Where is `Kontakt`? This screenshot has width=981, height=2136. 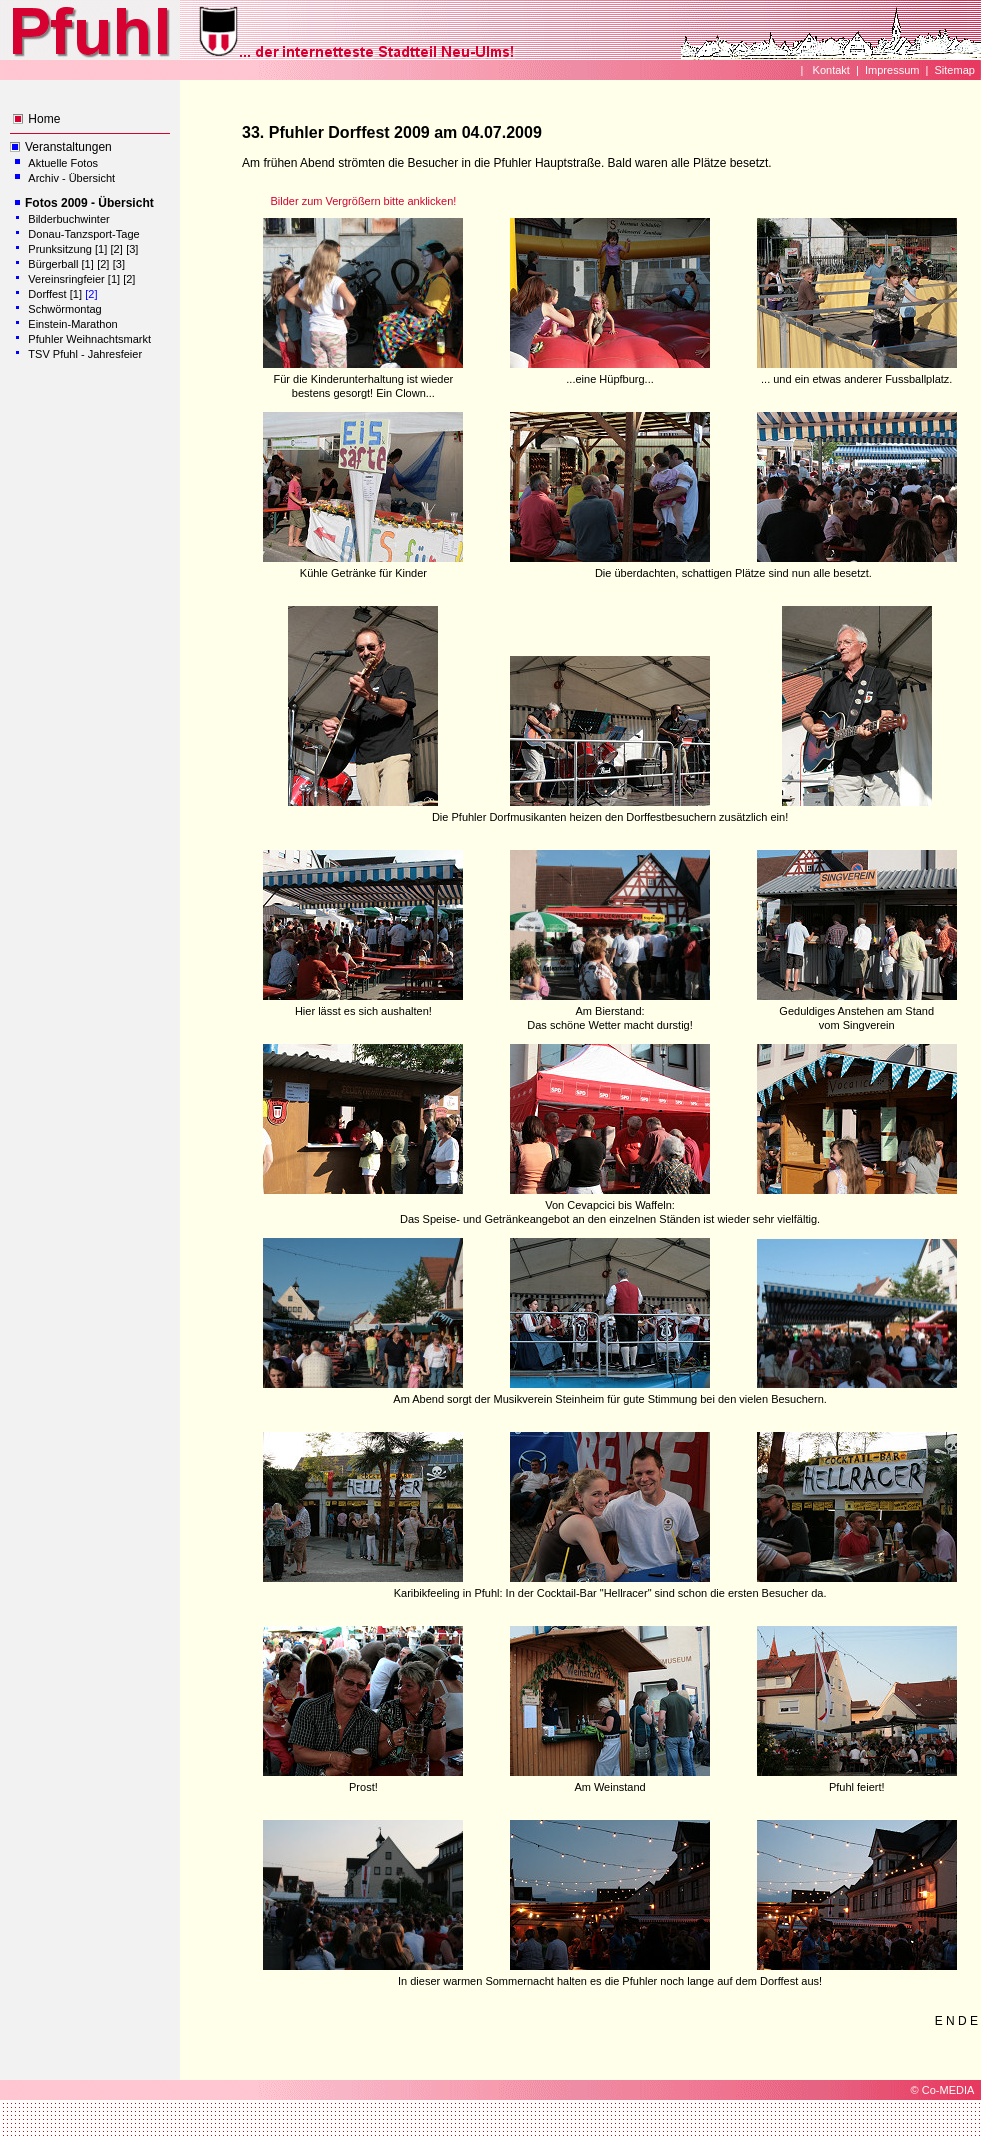 Kontakt is located at coordinates (830, 70).